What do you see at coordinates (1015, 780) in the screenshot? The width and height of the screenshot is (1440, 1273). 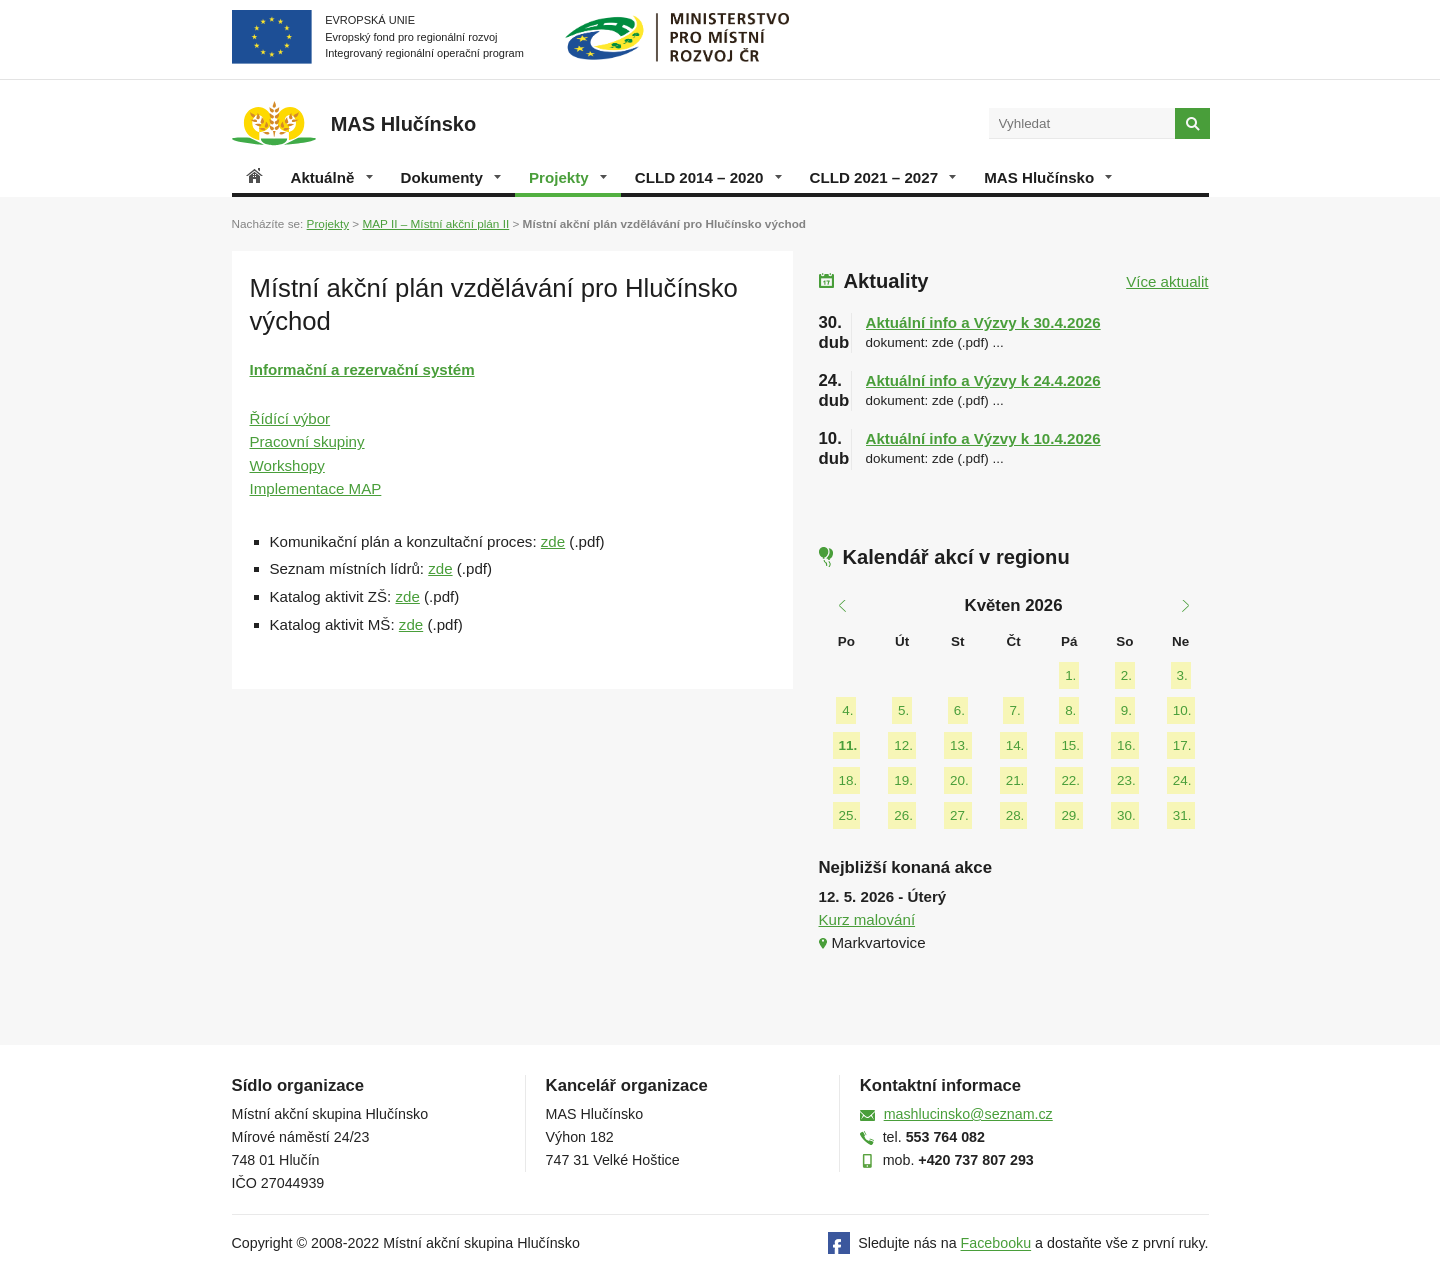 I see `21.` at bounding box center [1015, 780].